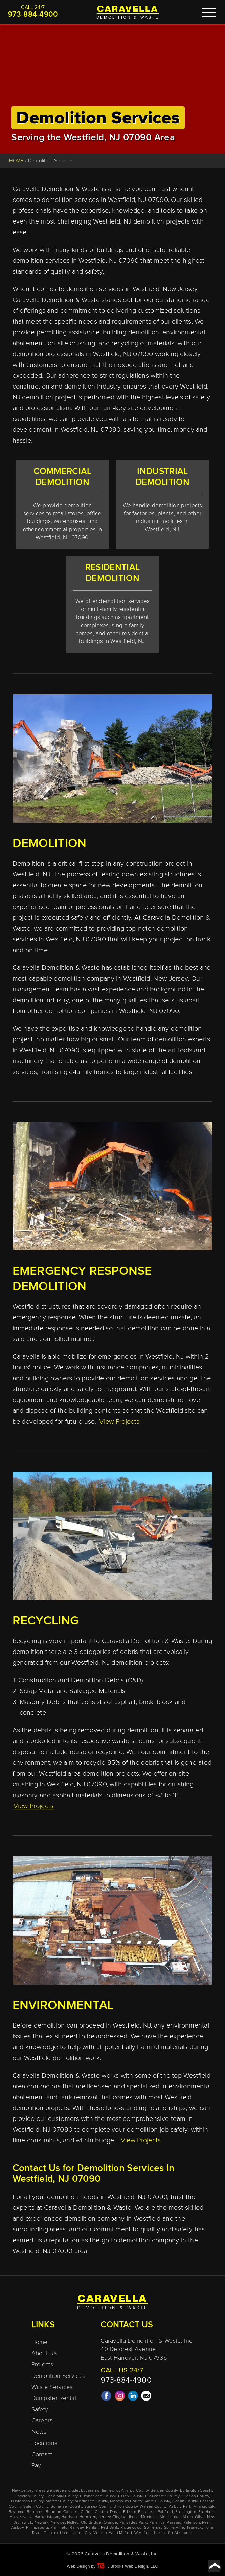  What do you see at coordinates (97, 2507) in the screenshot?
I see `Sussex County` at bounding box center [97, 2507].